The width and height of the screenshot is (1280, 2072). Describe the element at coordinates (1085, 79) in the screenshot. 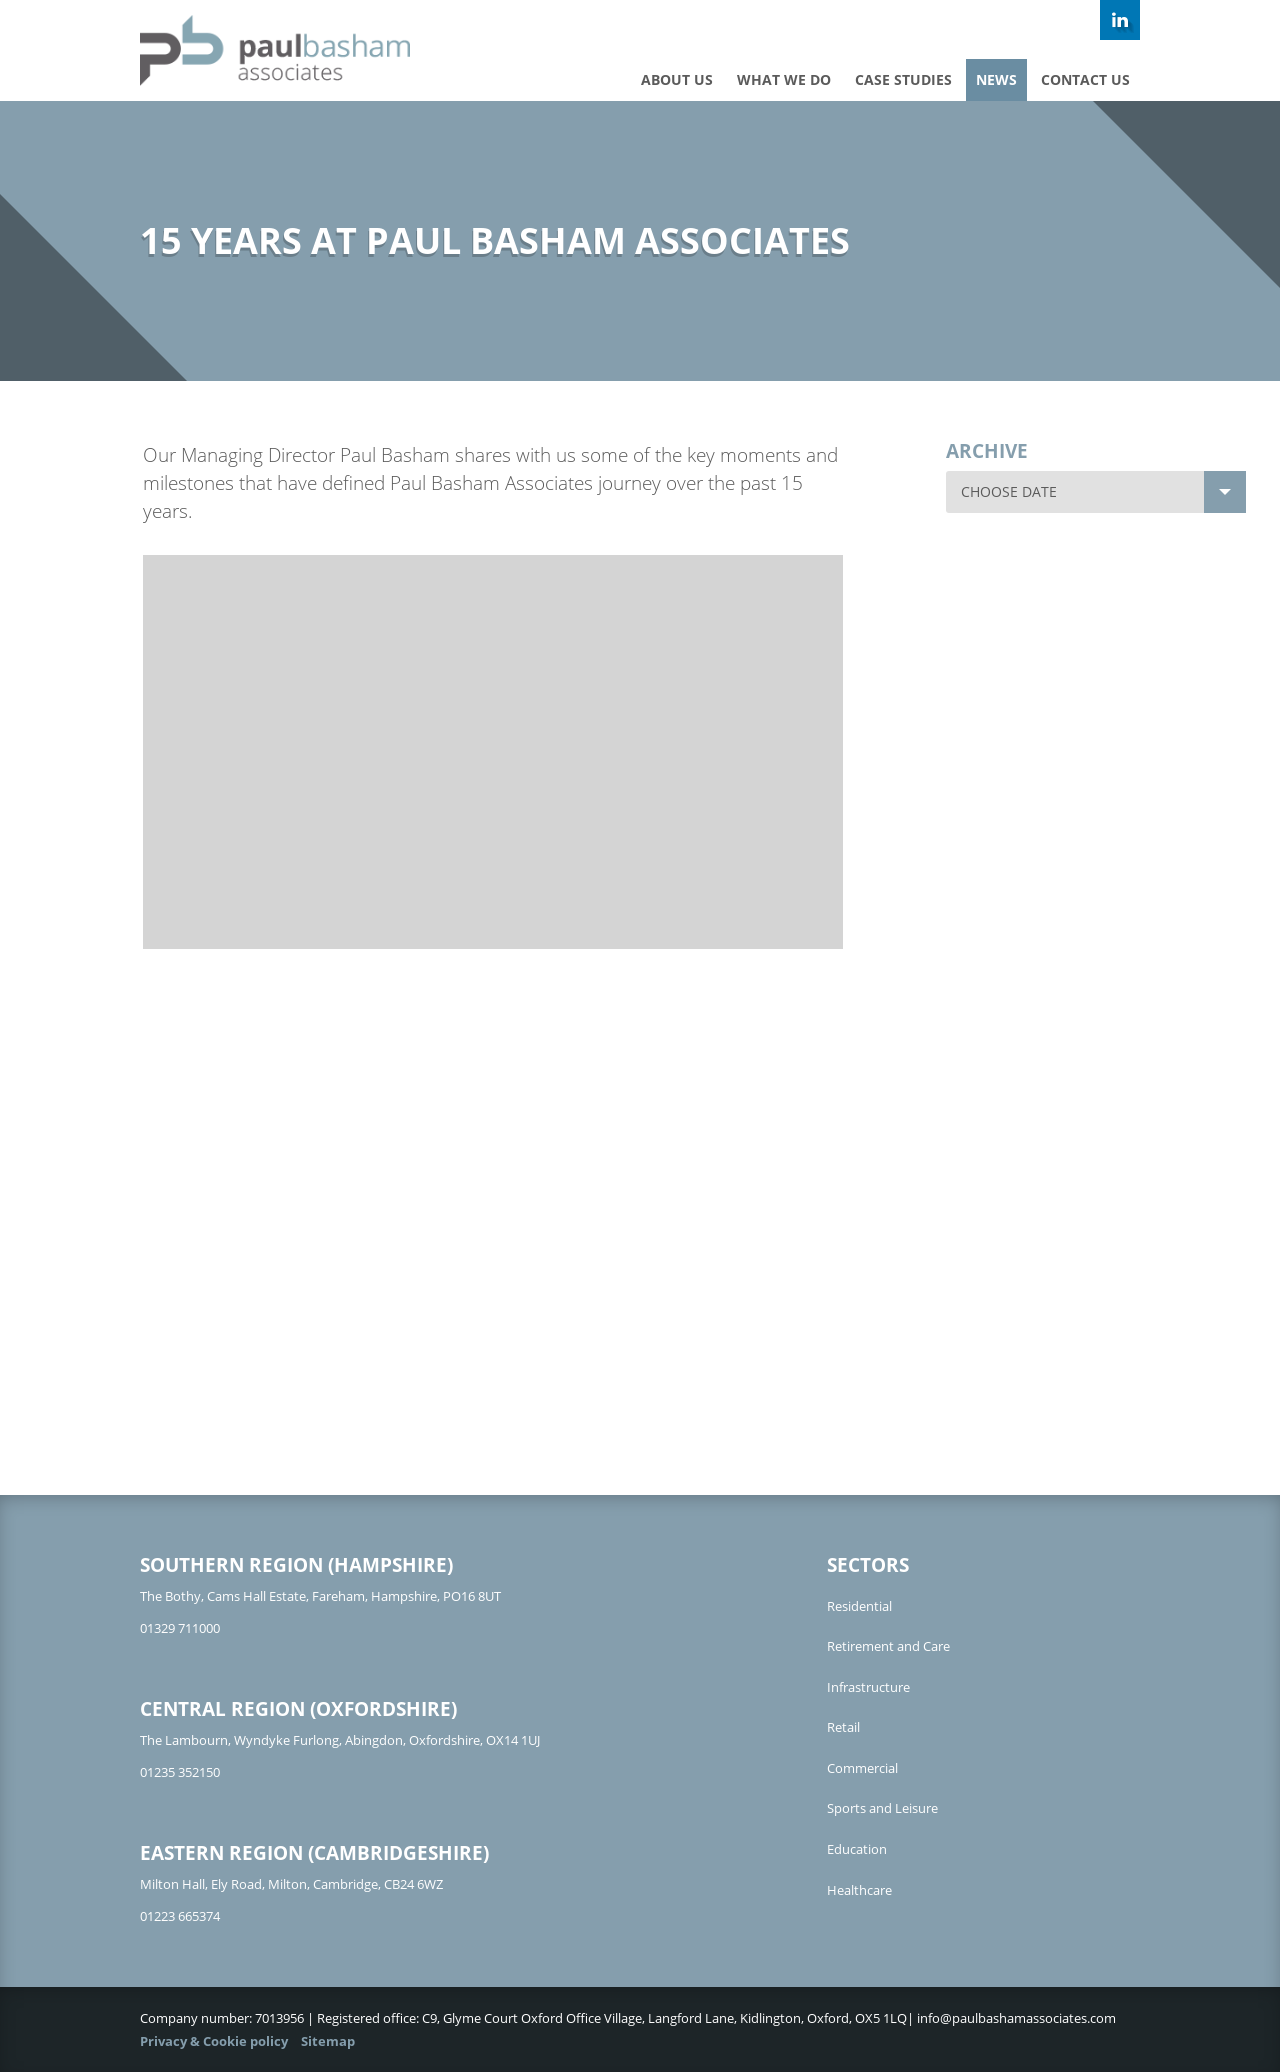

I see `Contact us` at that location.